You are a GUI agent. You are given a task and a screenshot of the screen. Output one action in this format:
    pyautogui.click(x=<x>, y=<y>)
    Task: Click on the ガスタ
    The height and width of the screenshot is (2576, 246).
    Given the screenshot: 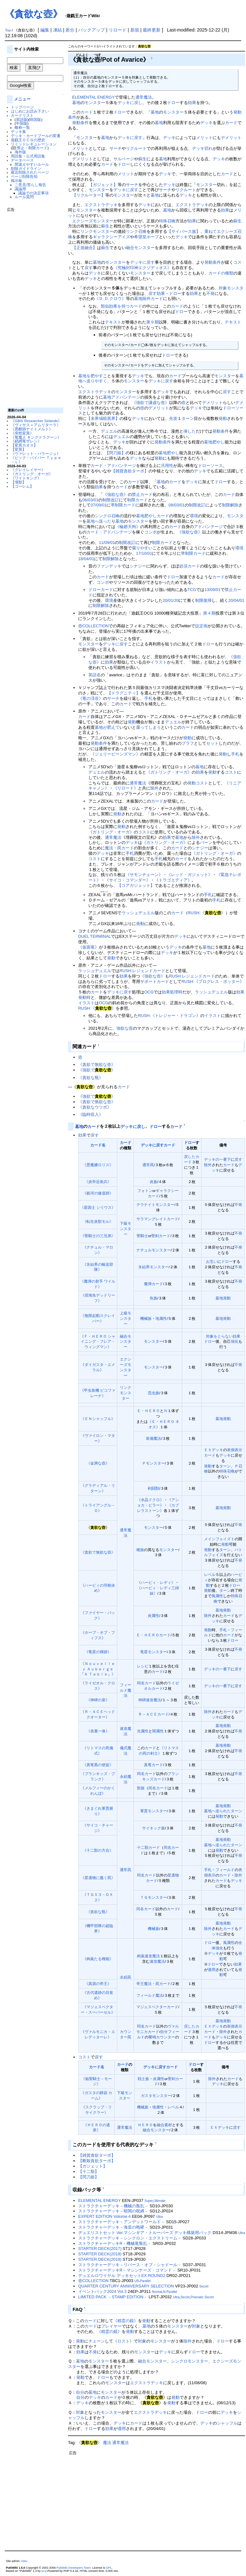 What is the action you would take?
    pyautogui.click(x=146, y=2095)
    